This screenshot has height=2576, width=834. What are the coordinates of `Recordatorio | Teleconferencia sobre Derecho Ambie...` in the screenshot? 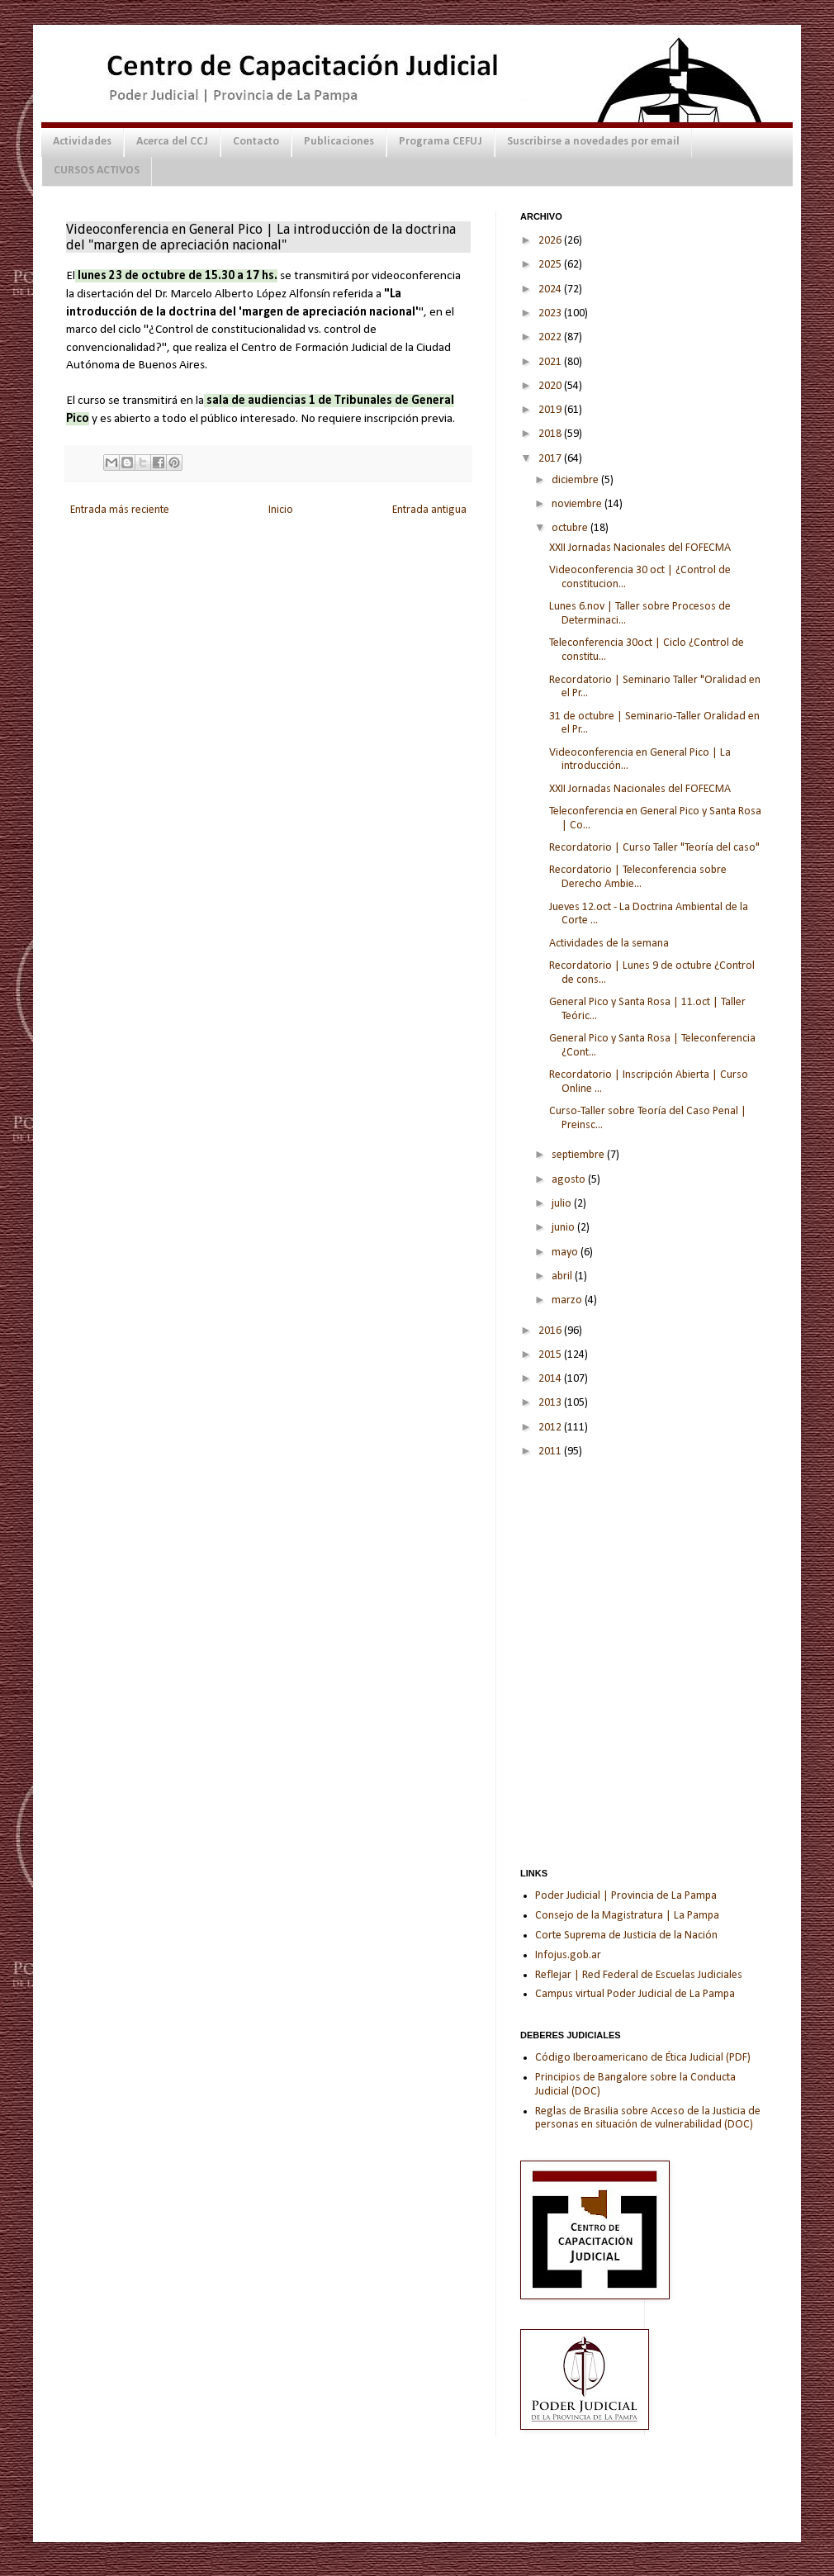 It's located at (638, 877).